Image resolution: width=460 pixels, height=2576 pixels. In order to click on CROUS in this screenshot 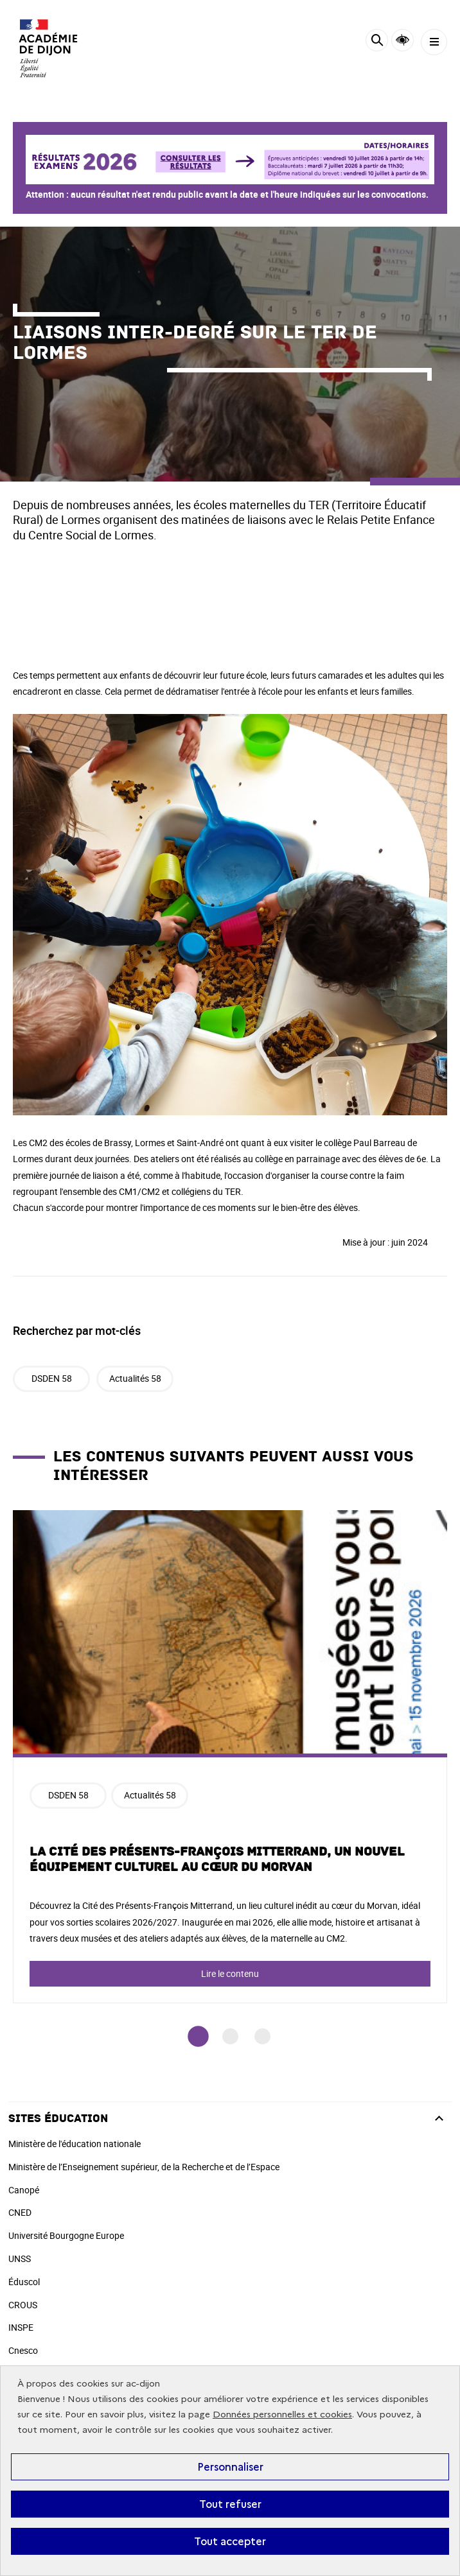, I will do `click(22, 2305)`.